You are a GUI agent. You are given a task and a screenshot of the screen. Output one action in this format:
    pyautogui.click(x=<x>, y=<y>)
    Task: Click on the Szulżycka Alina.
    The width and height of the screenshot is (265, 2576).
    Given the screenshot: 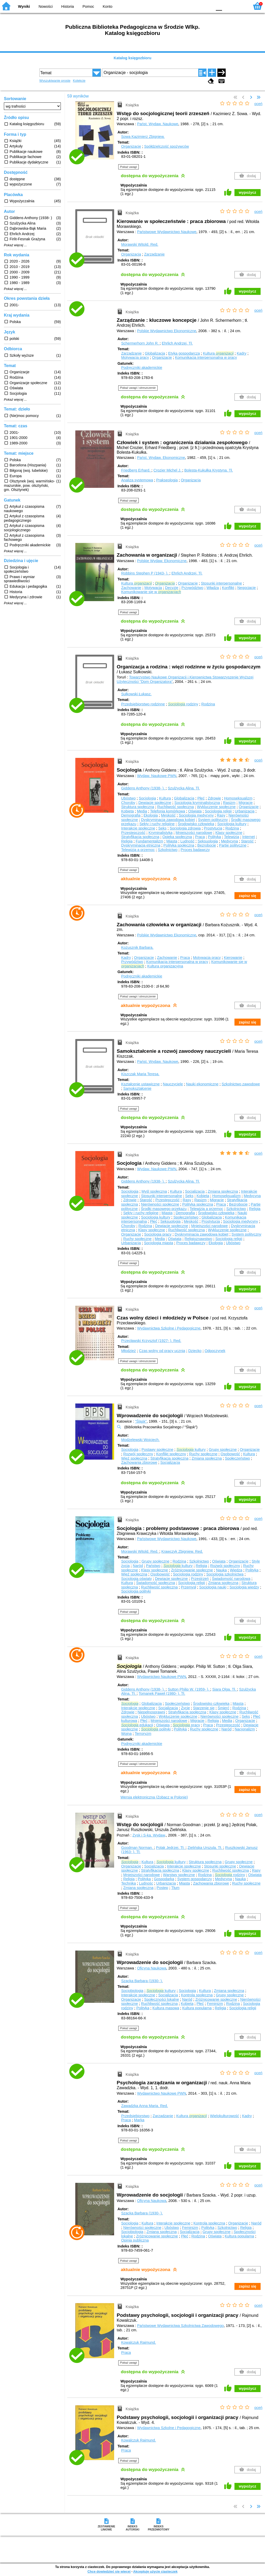 What is the action you would take?
    pyautogui.click(x=184, y=788)
    